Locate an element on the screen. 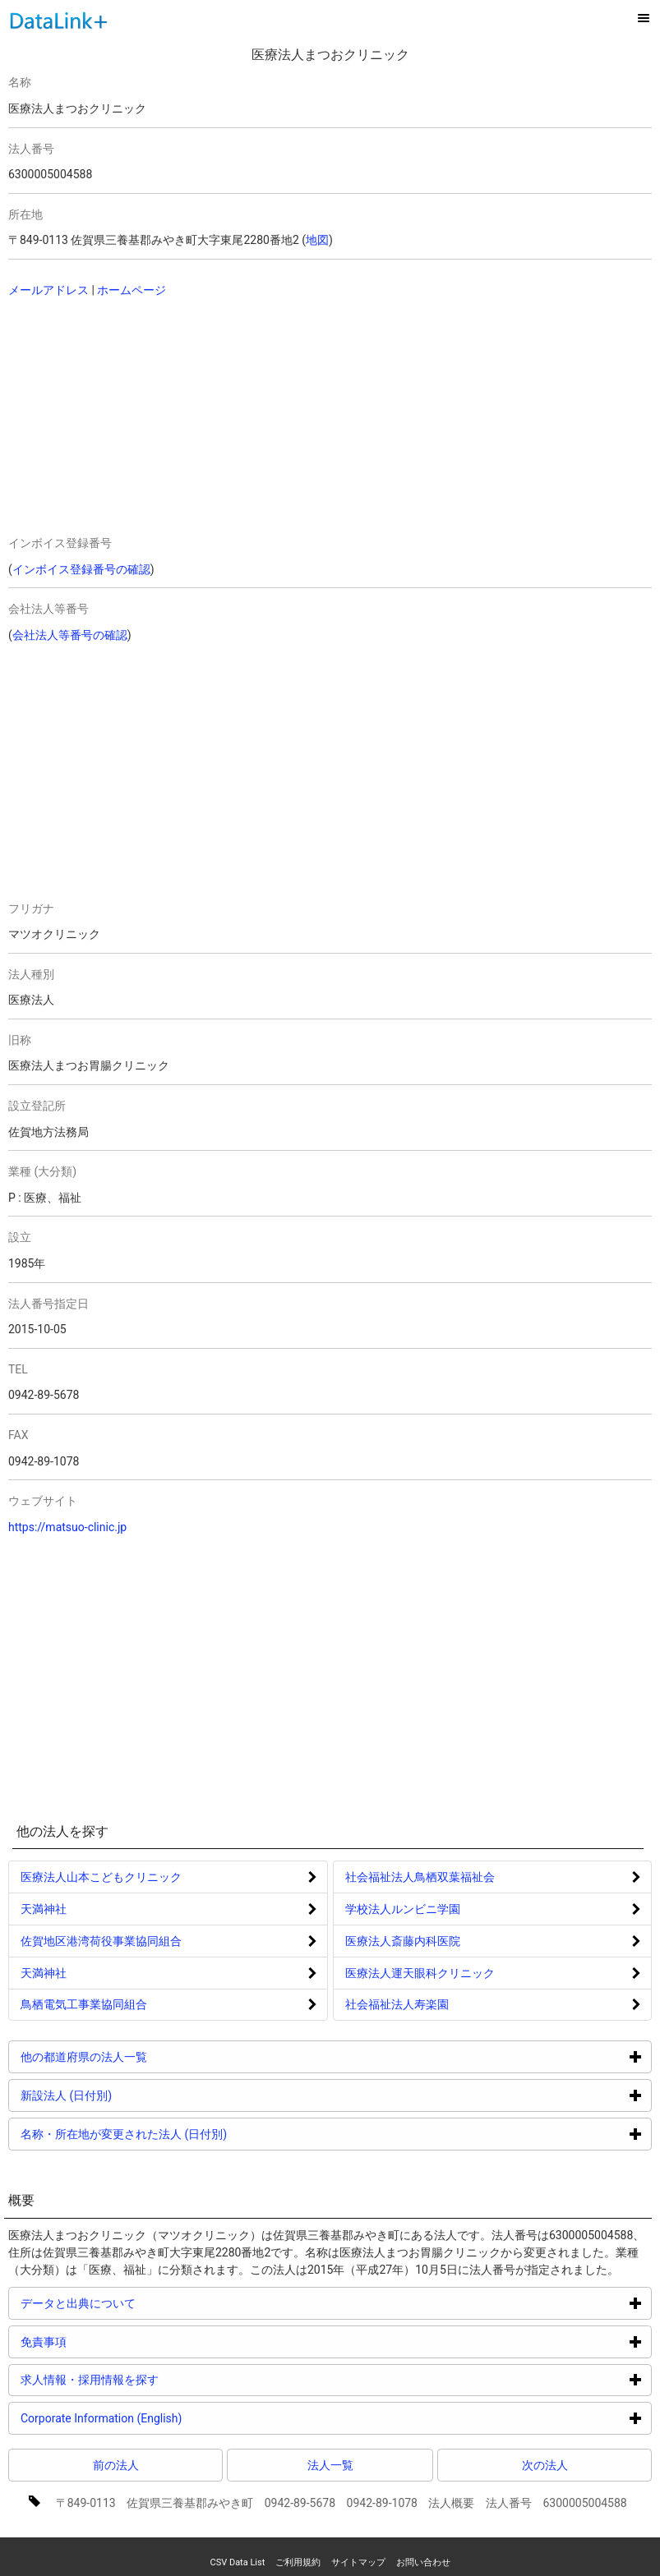 Image resolution: width=660 pixels, height=2576 pixels. 社会福祉法人鳥栖双葉福祉会 is located at coordinates (420, 1877).